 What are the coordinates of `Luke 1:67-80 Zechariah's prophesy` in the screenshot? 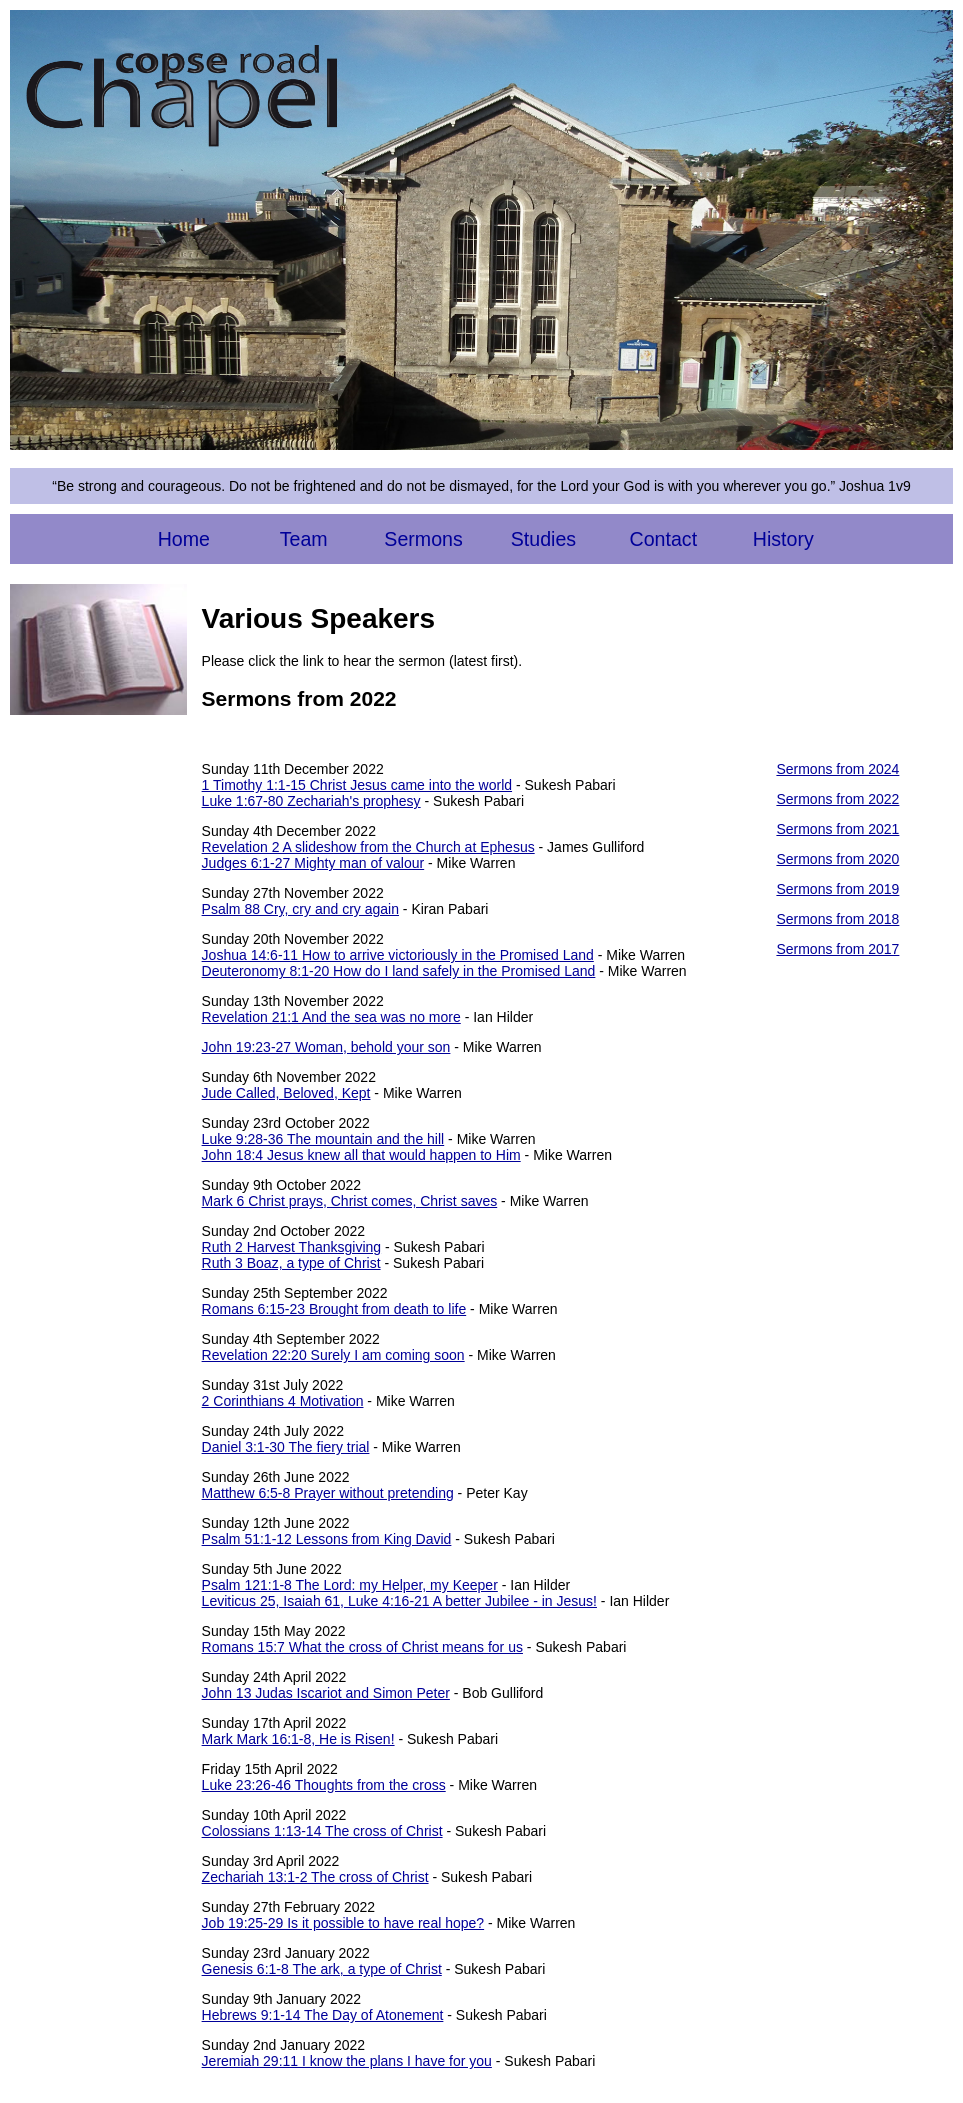 It's located at (311, 801).